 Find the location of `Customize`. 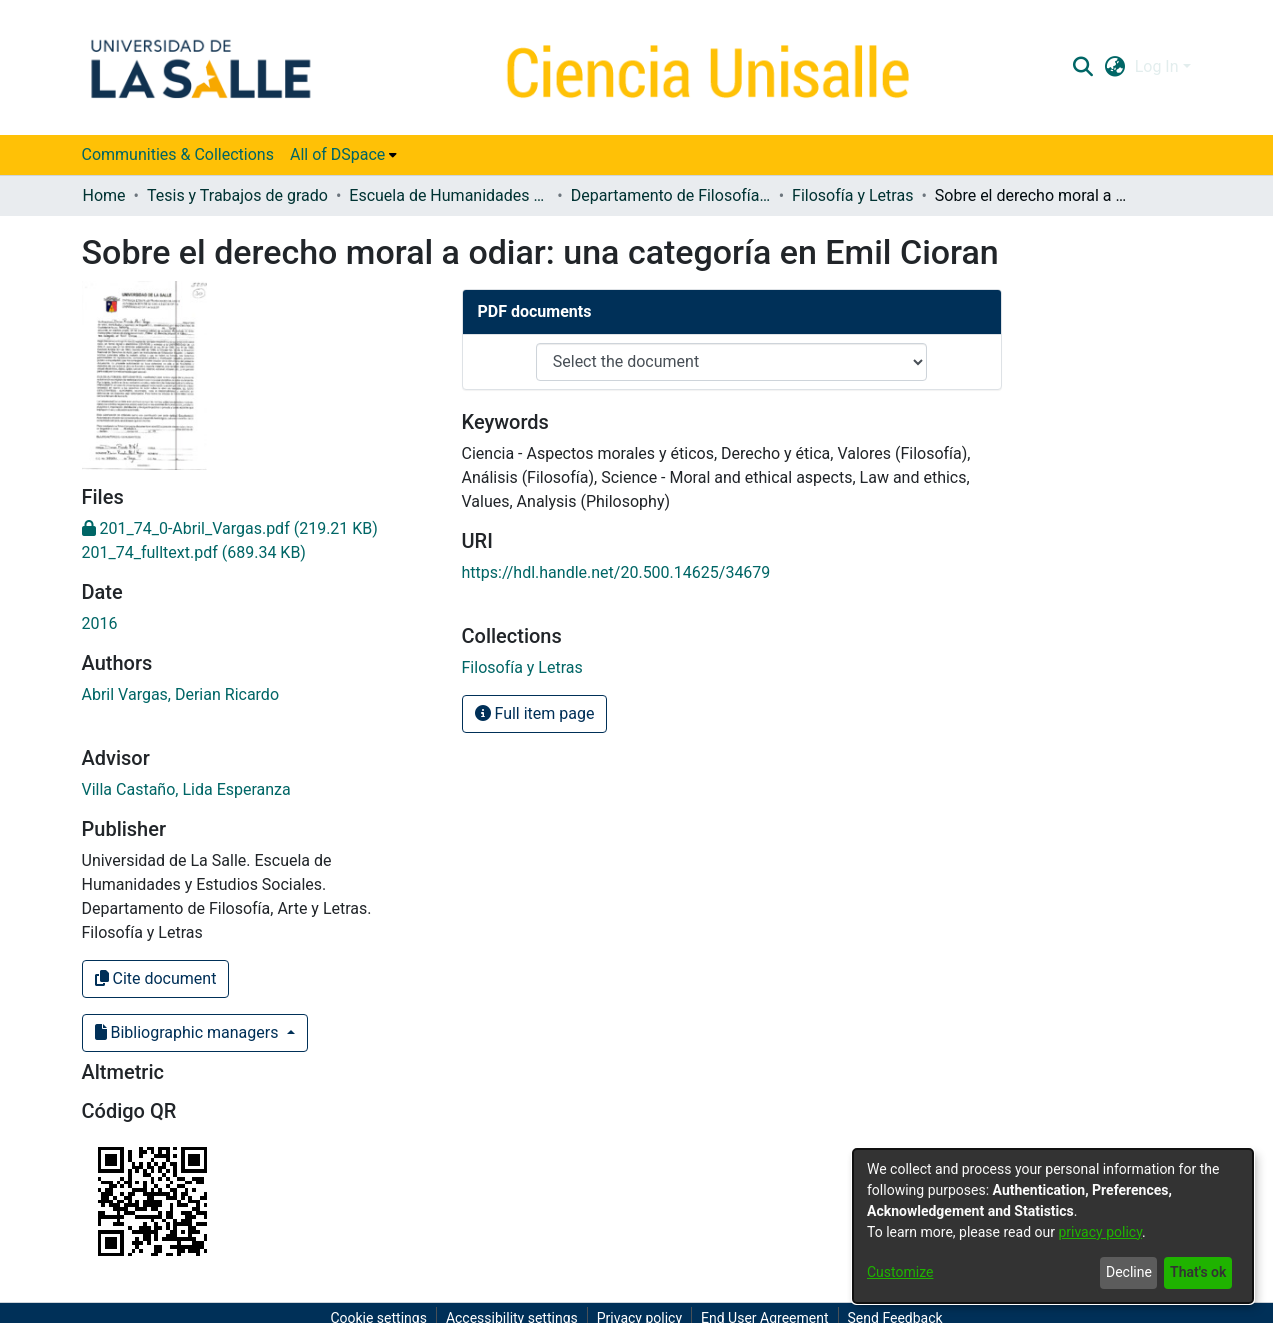

Customize is located at coordinates (900, 1272).